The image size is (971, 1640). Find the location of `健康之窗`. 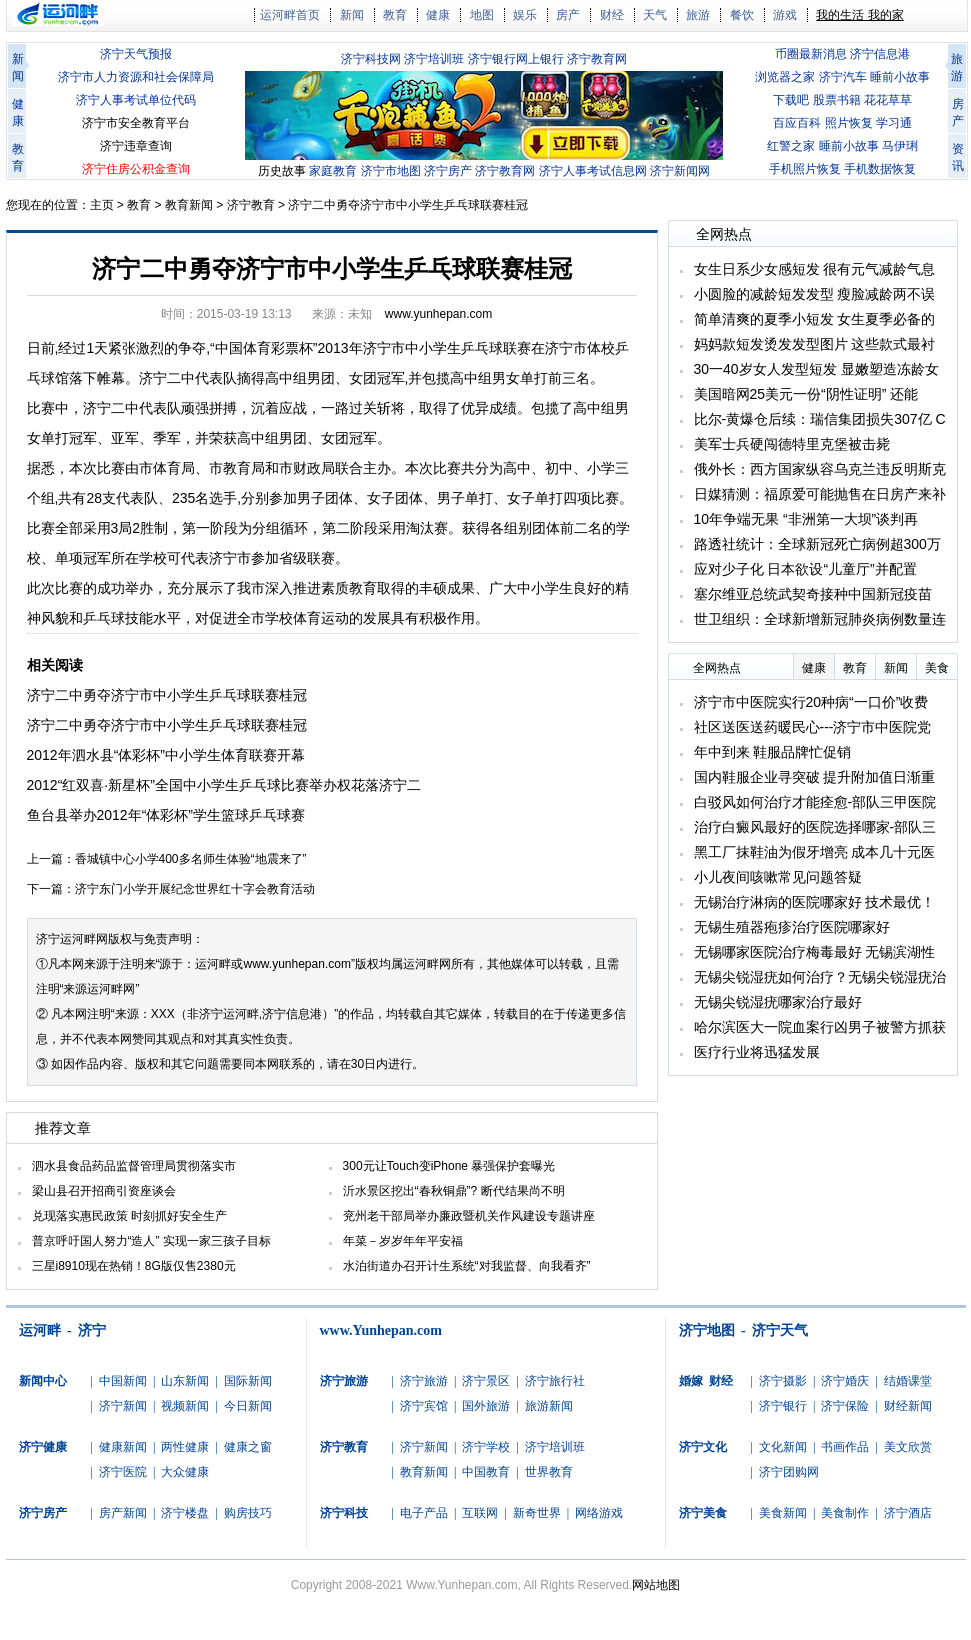

健康之窗 is located at coordinates (248, 1447).